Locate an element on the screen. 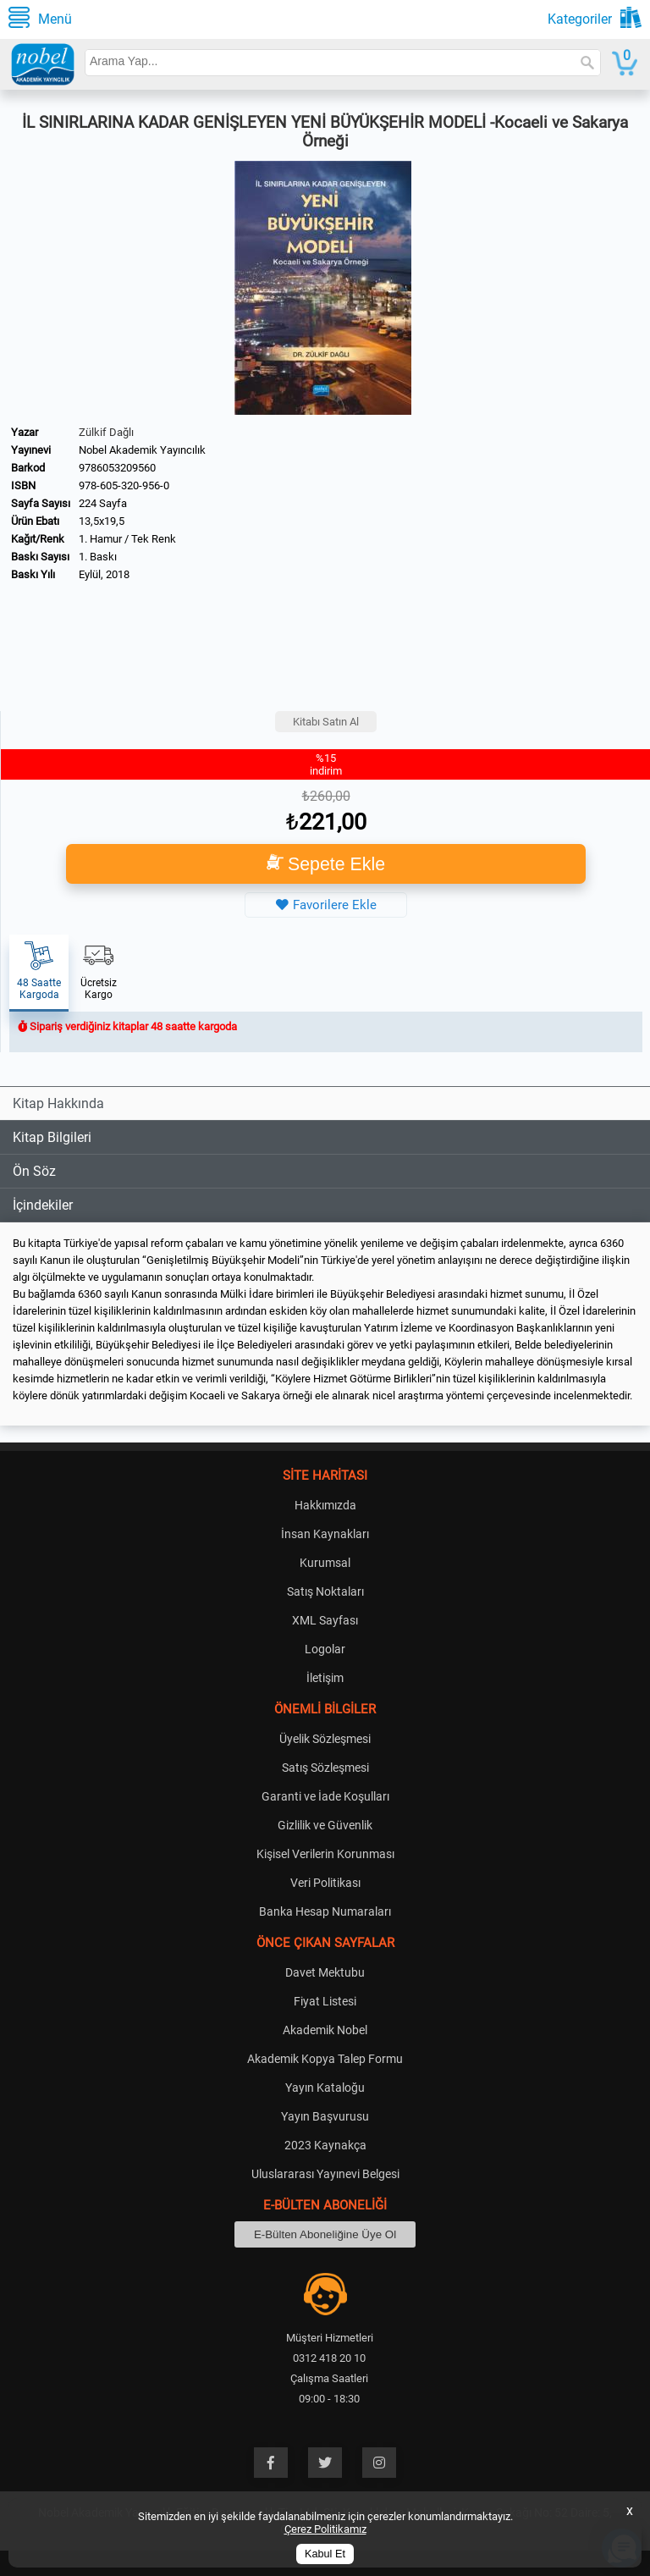 This screenshot has width=650, height=2576. Gizlilik ve Güvenlik is located at coordinates (325, 1825).